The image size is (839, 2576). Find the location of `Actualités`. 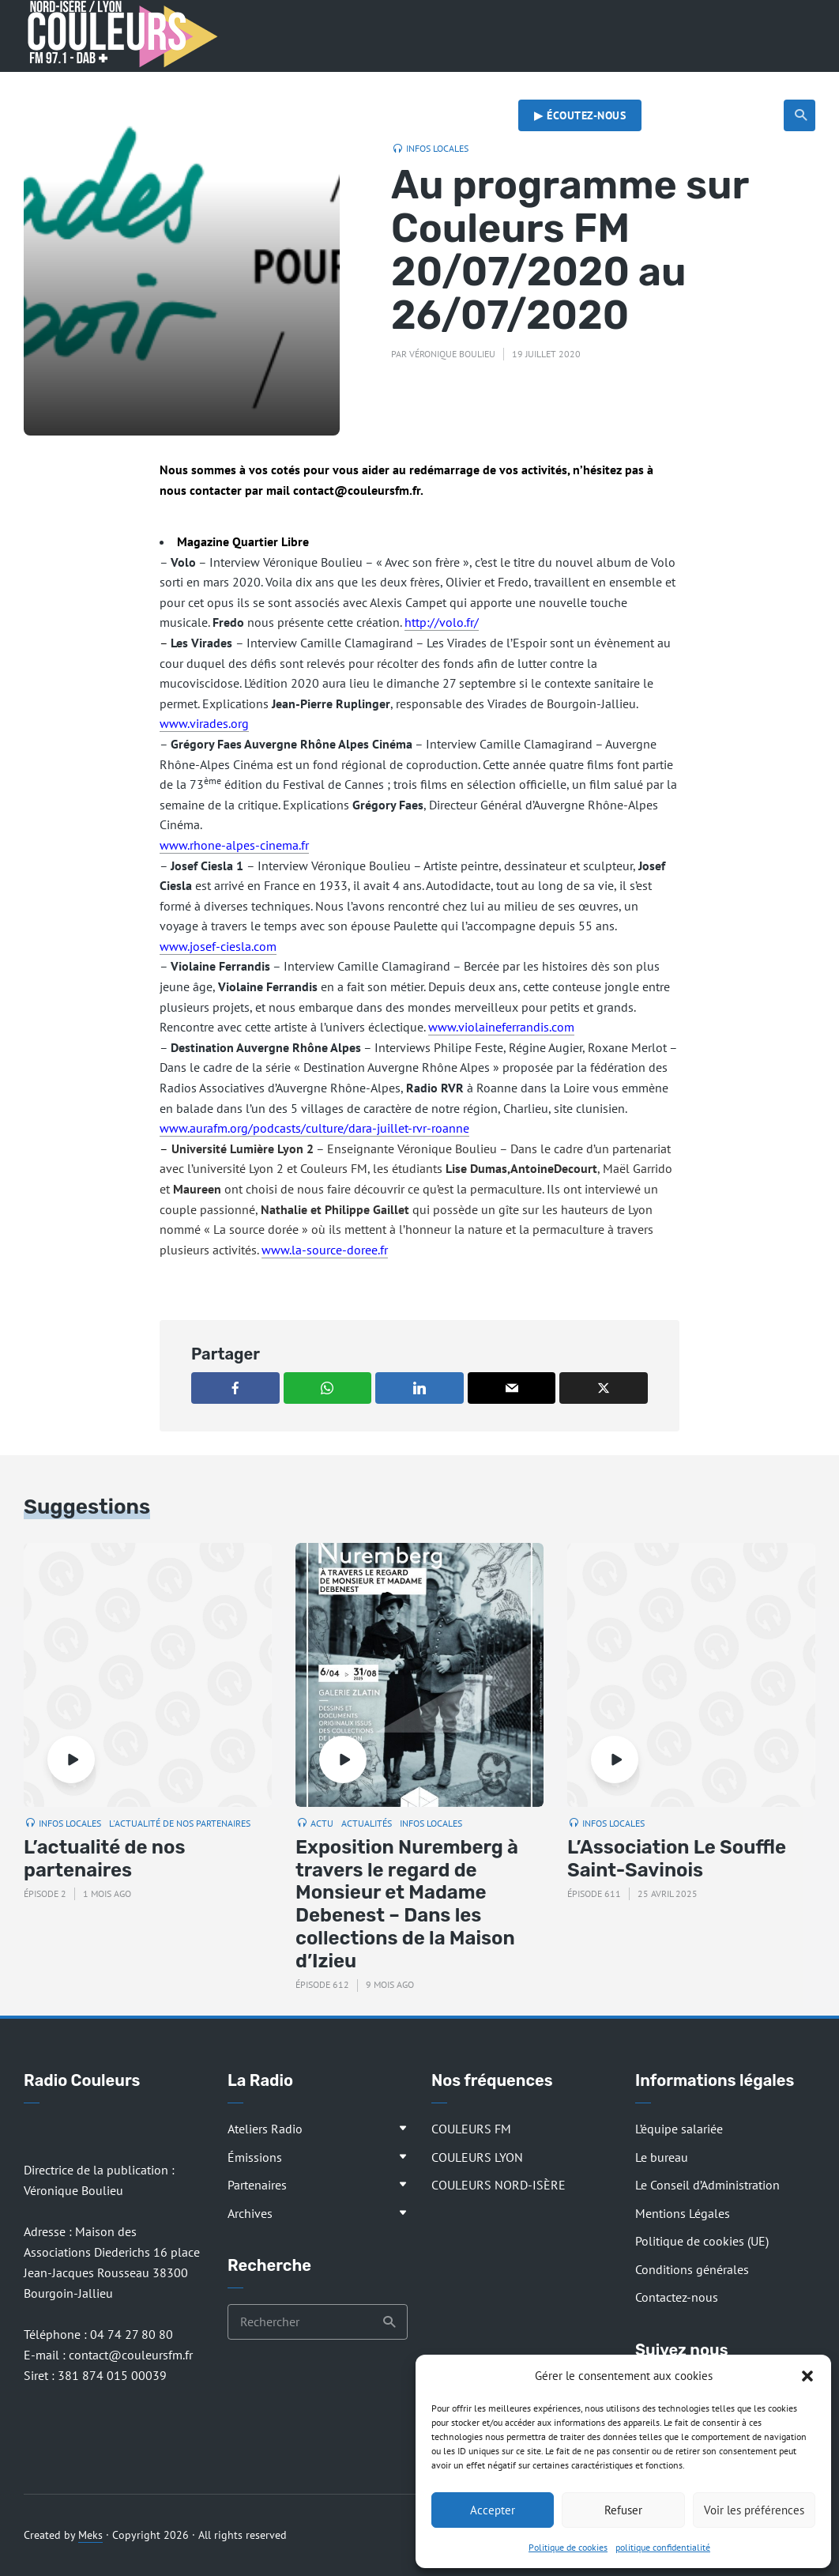

Actualités is located at coordinates (627, 84).